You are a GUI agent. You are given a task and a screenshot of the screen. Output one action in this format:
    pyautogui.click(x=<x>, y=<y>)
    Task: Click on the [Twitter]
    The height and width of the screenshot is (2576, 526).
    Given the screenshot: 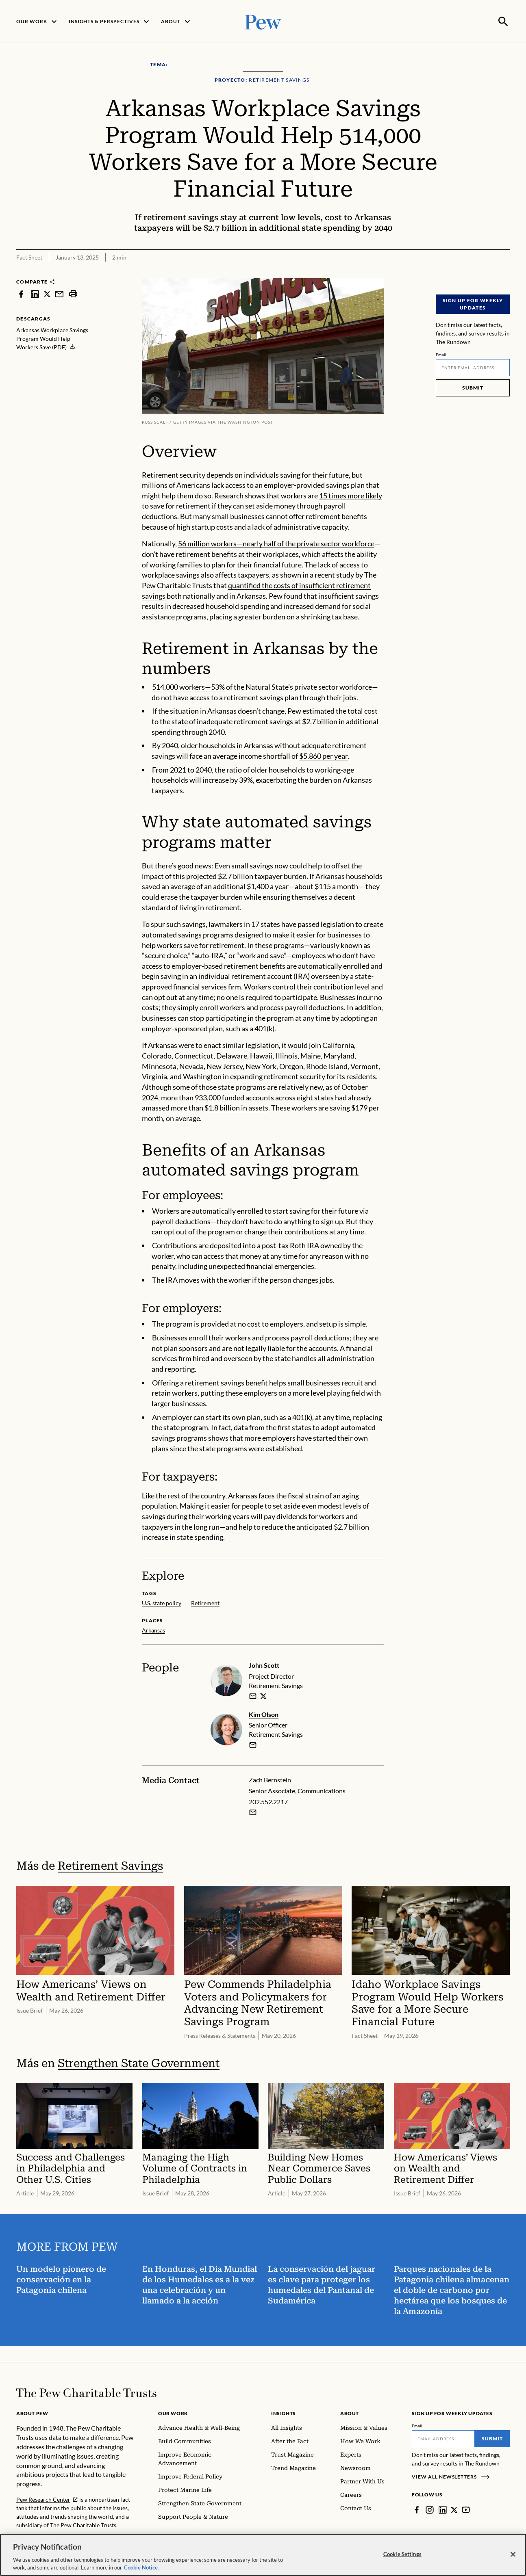 What is the action you would take?
    pyautogui.click(x=454, y=2509)
    